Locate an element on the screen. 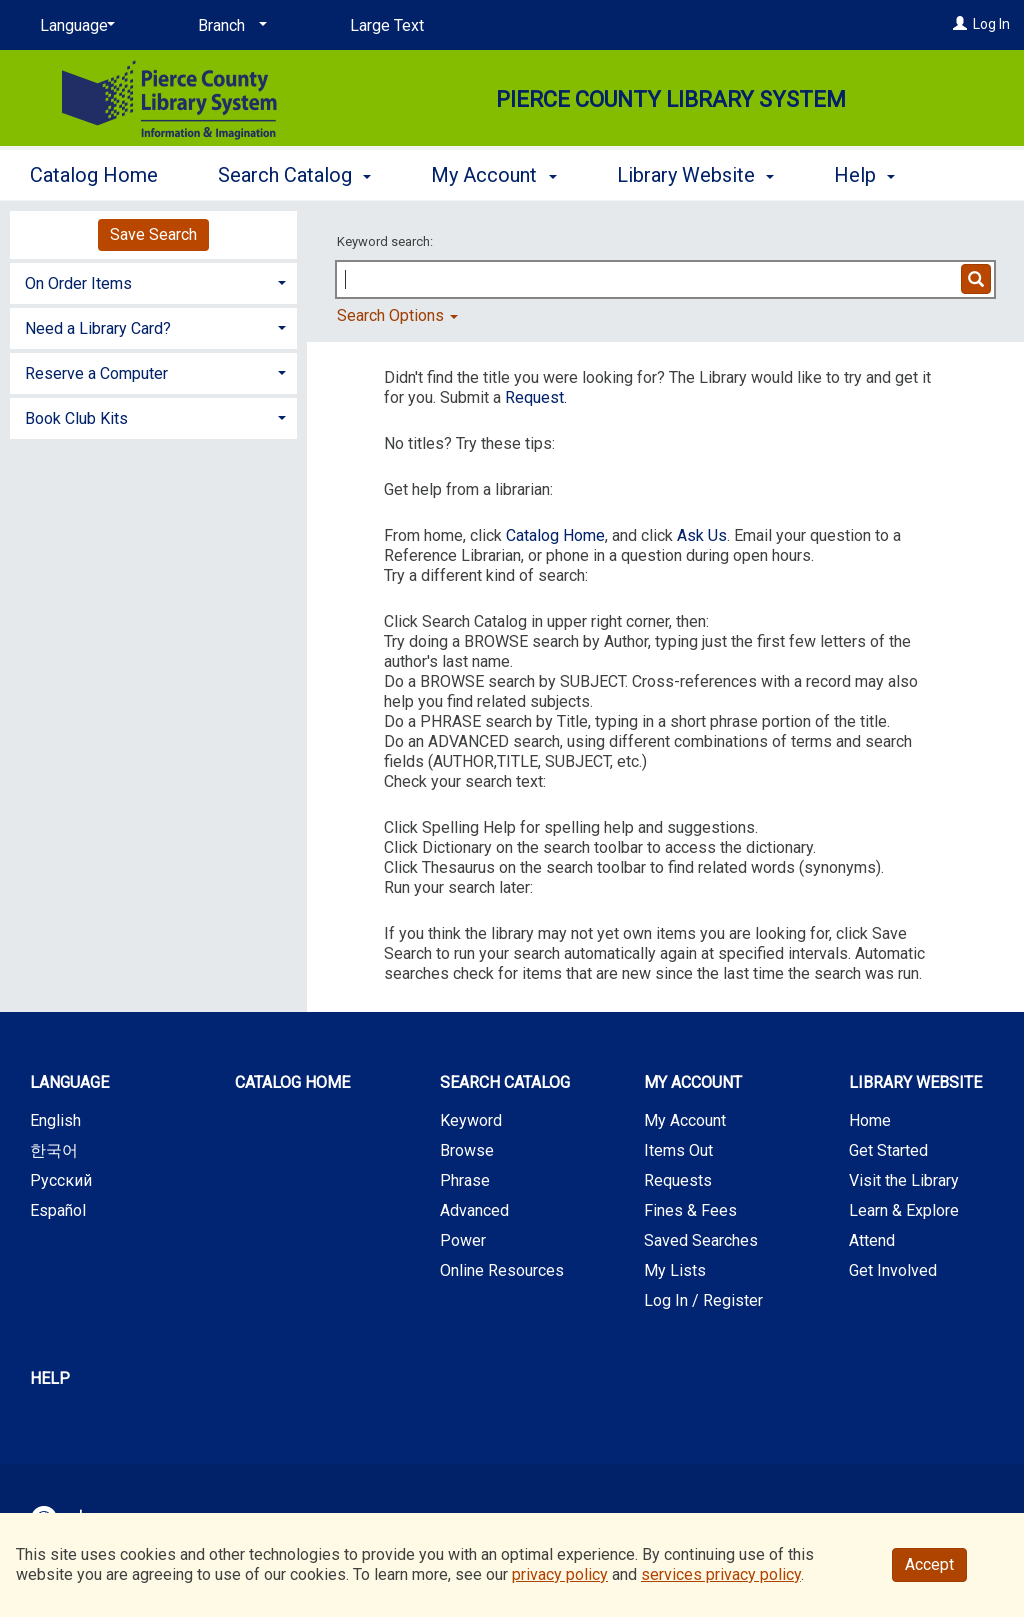 The image size is (1024, 1617). Accept is located at coordinates (929, 1564).